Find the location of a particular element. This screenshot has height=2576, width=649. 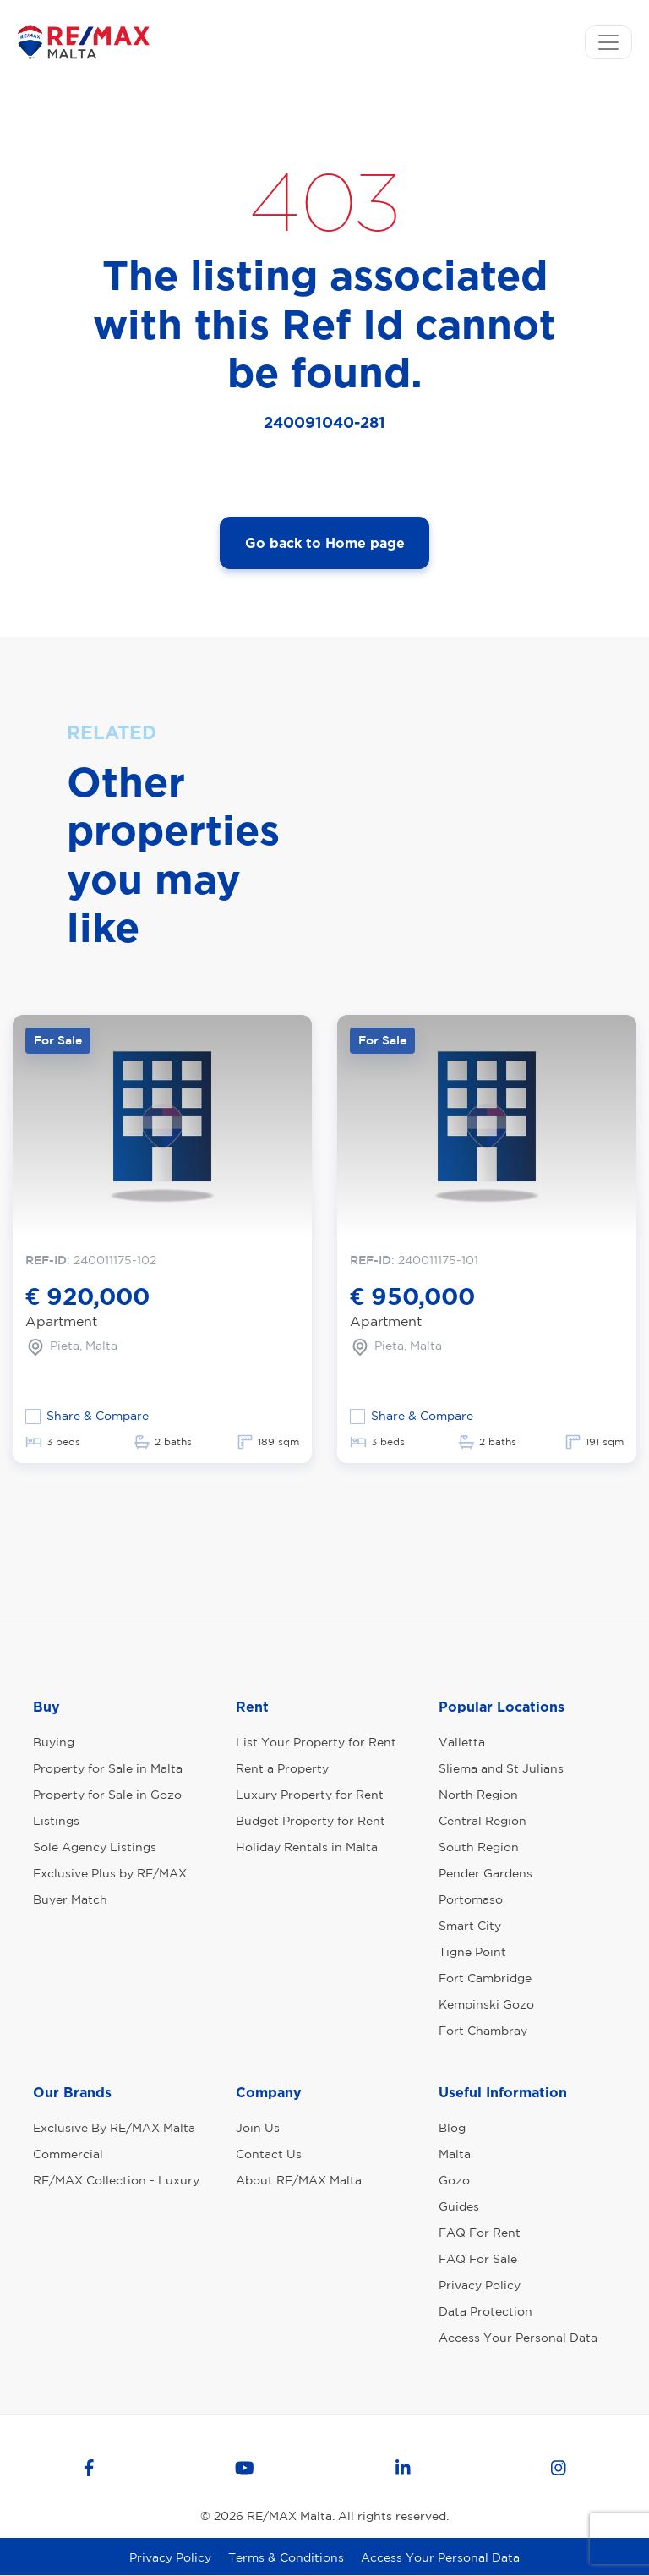

Property for Sale in Malta is located at coordinates (108, 1768).